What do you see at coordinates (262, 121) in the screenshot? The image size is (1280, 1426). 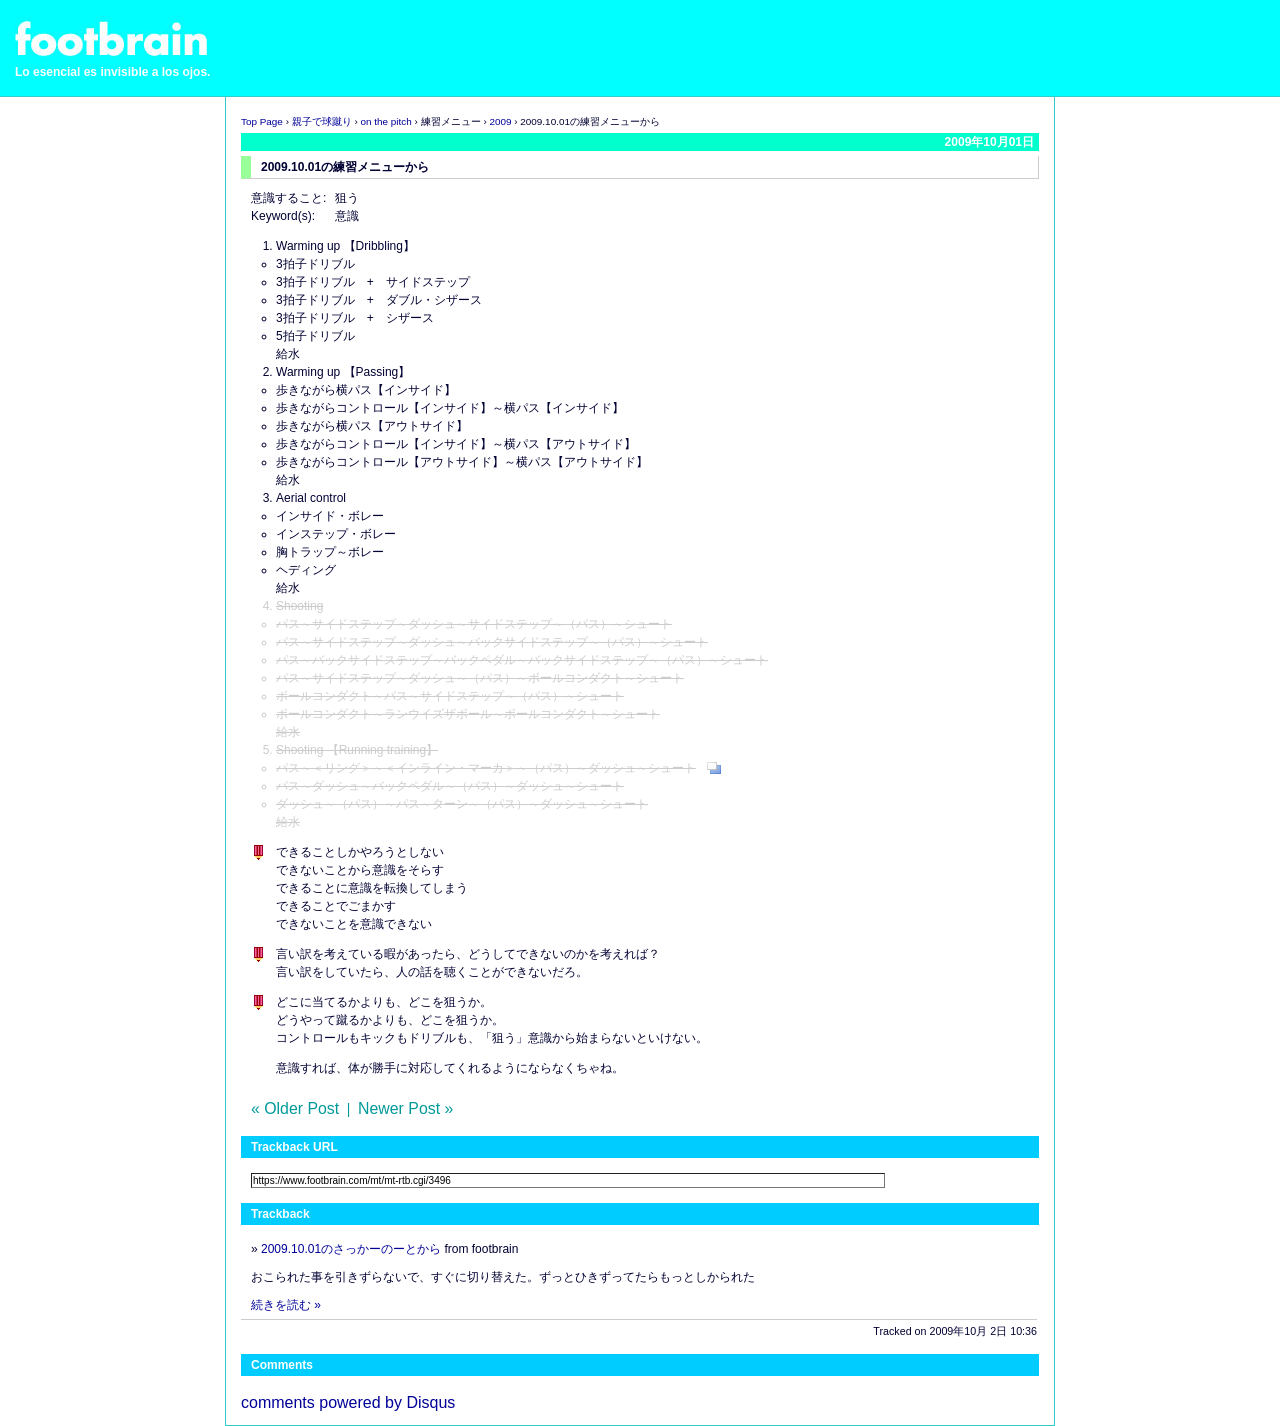 I see `Top Page` at bounding box center [262, 121].